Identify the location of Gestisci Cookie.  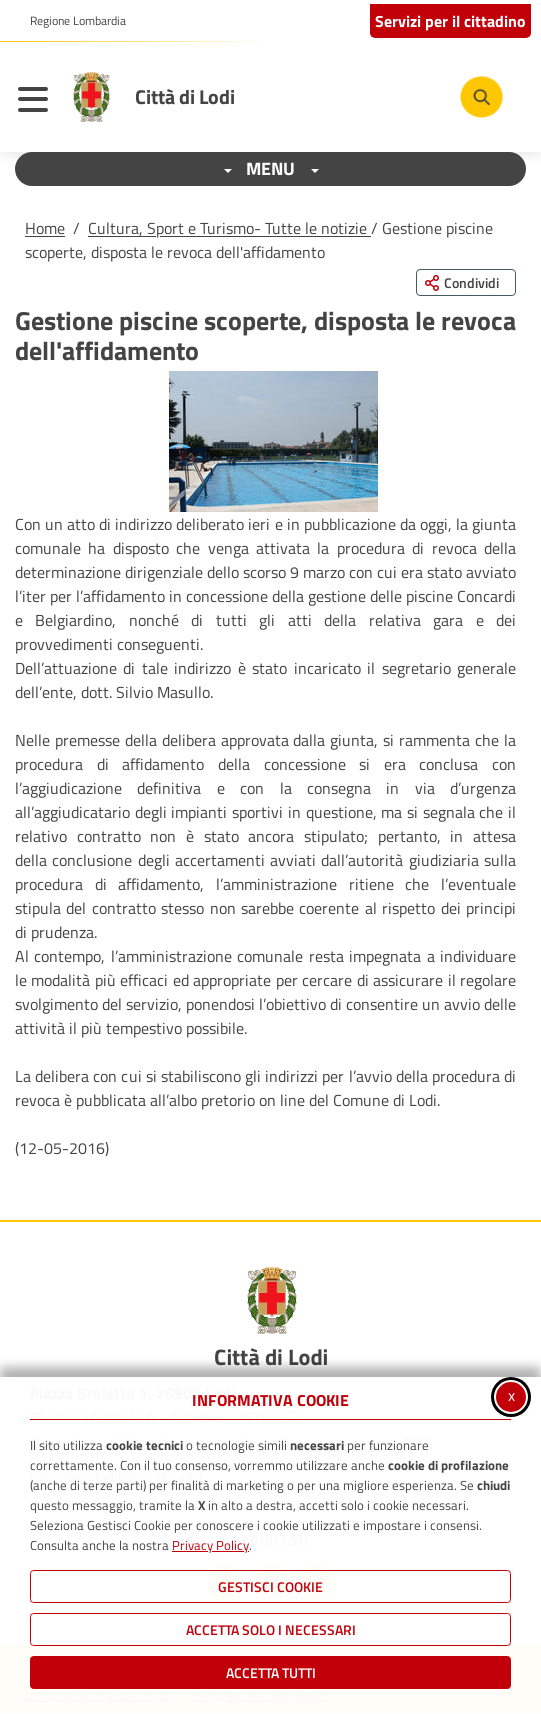
(270, 1586).